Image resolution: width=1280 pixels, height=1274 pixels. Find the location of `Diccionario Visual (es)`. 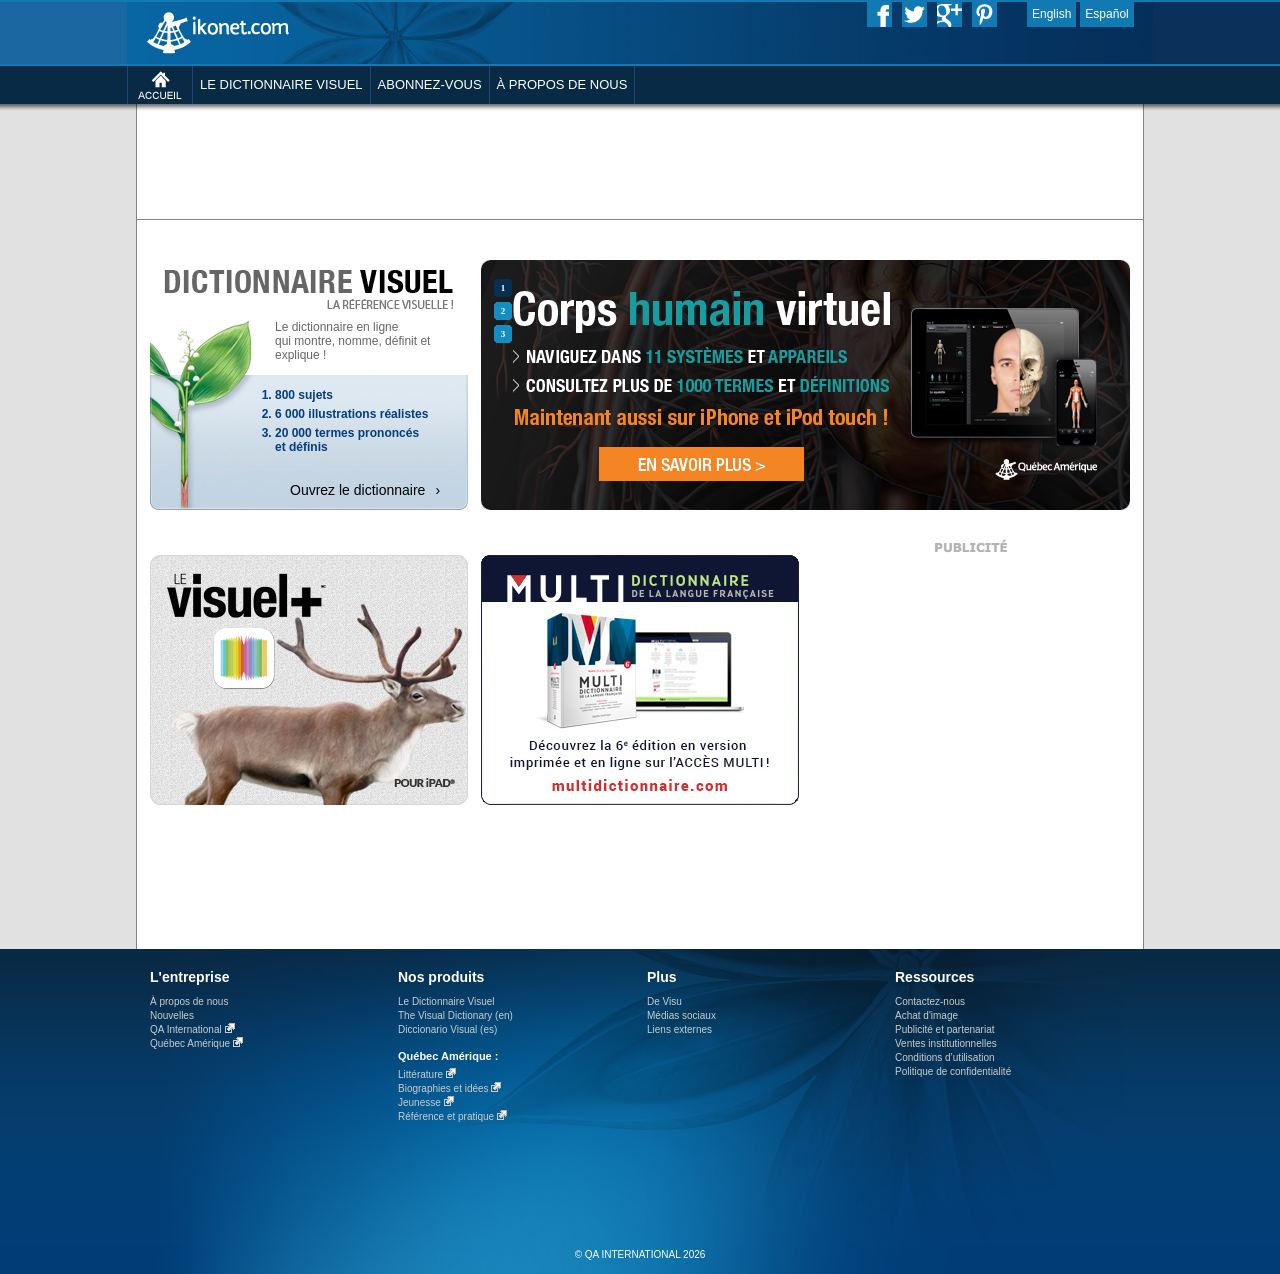

Diccionario Visual (es) is located at coordinates (447, 1029).